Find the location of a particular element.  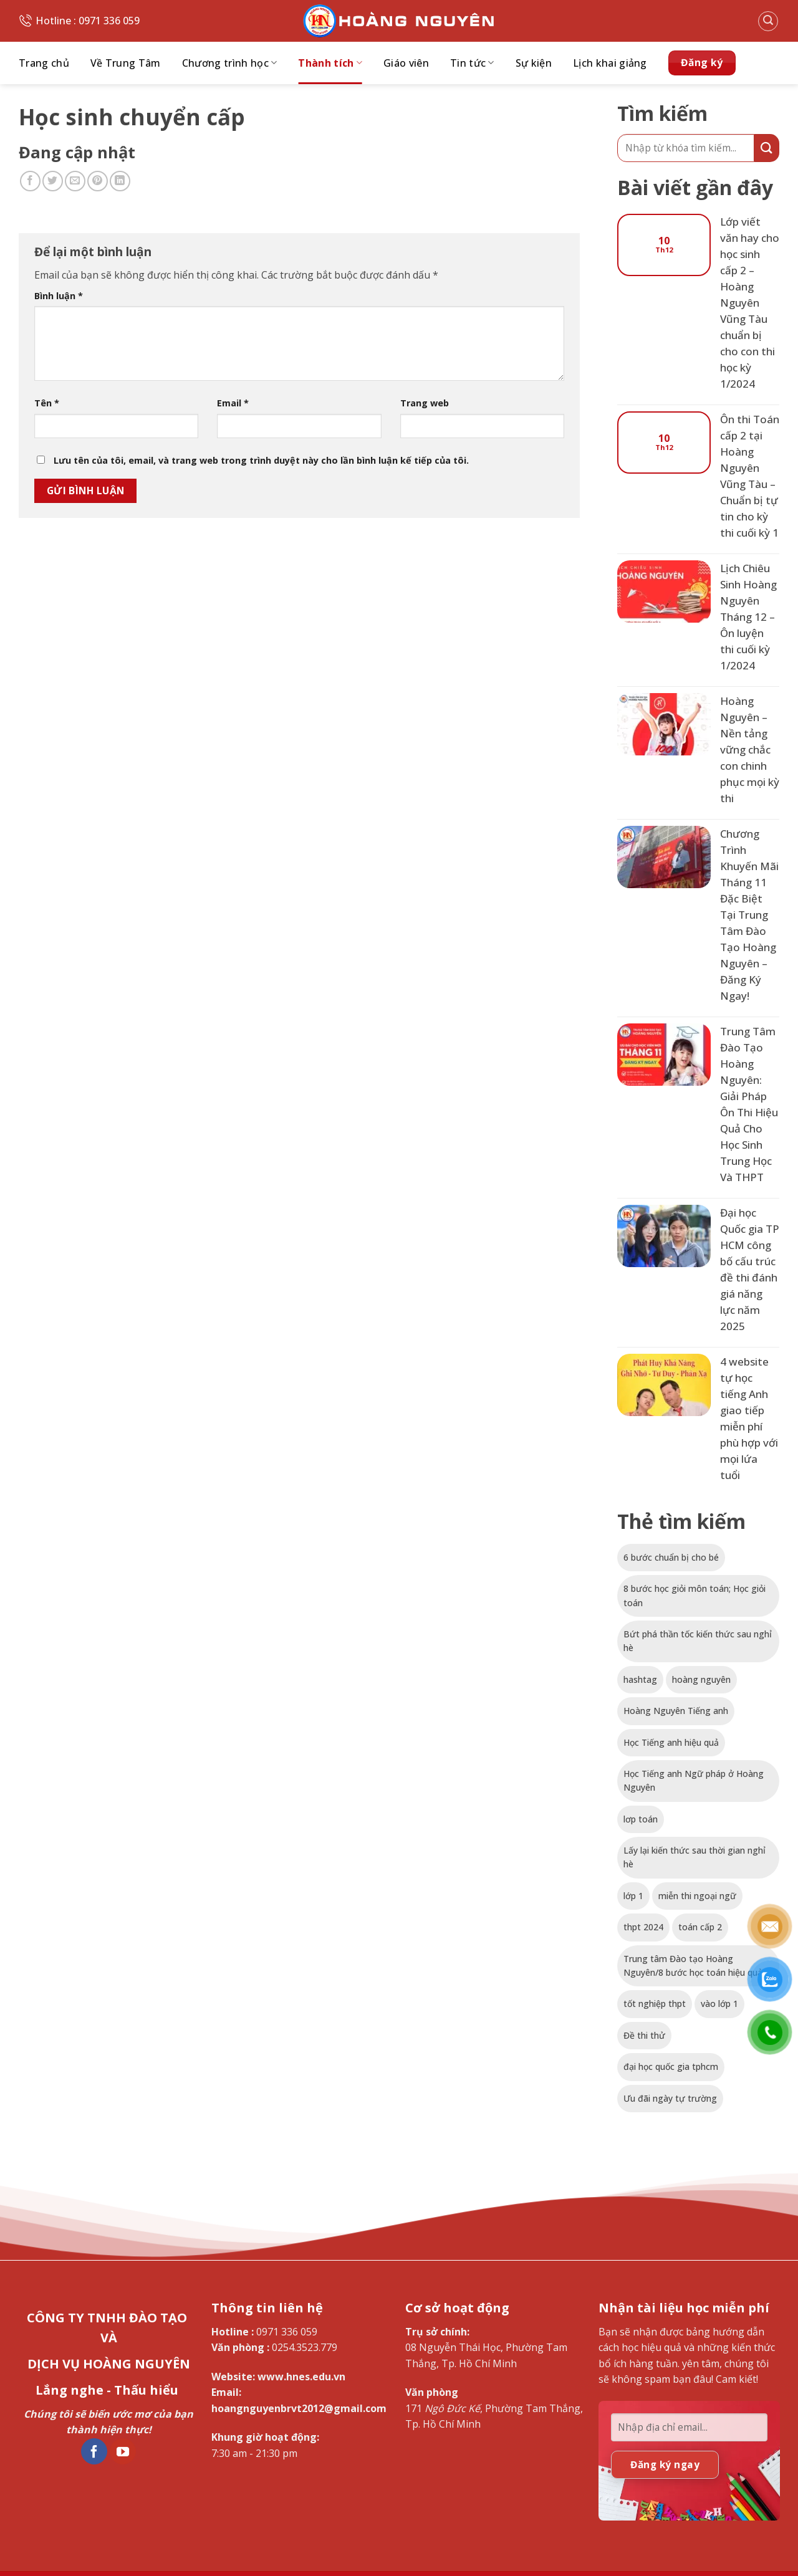

Đề thi thử [Đề thi thử (1 mục)] is located at coordinates (644, 2035).